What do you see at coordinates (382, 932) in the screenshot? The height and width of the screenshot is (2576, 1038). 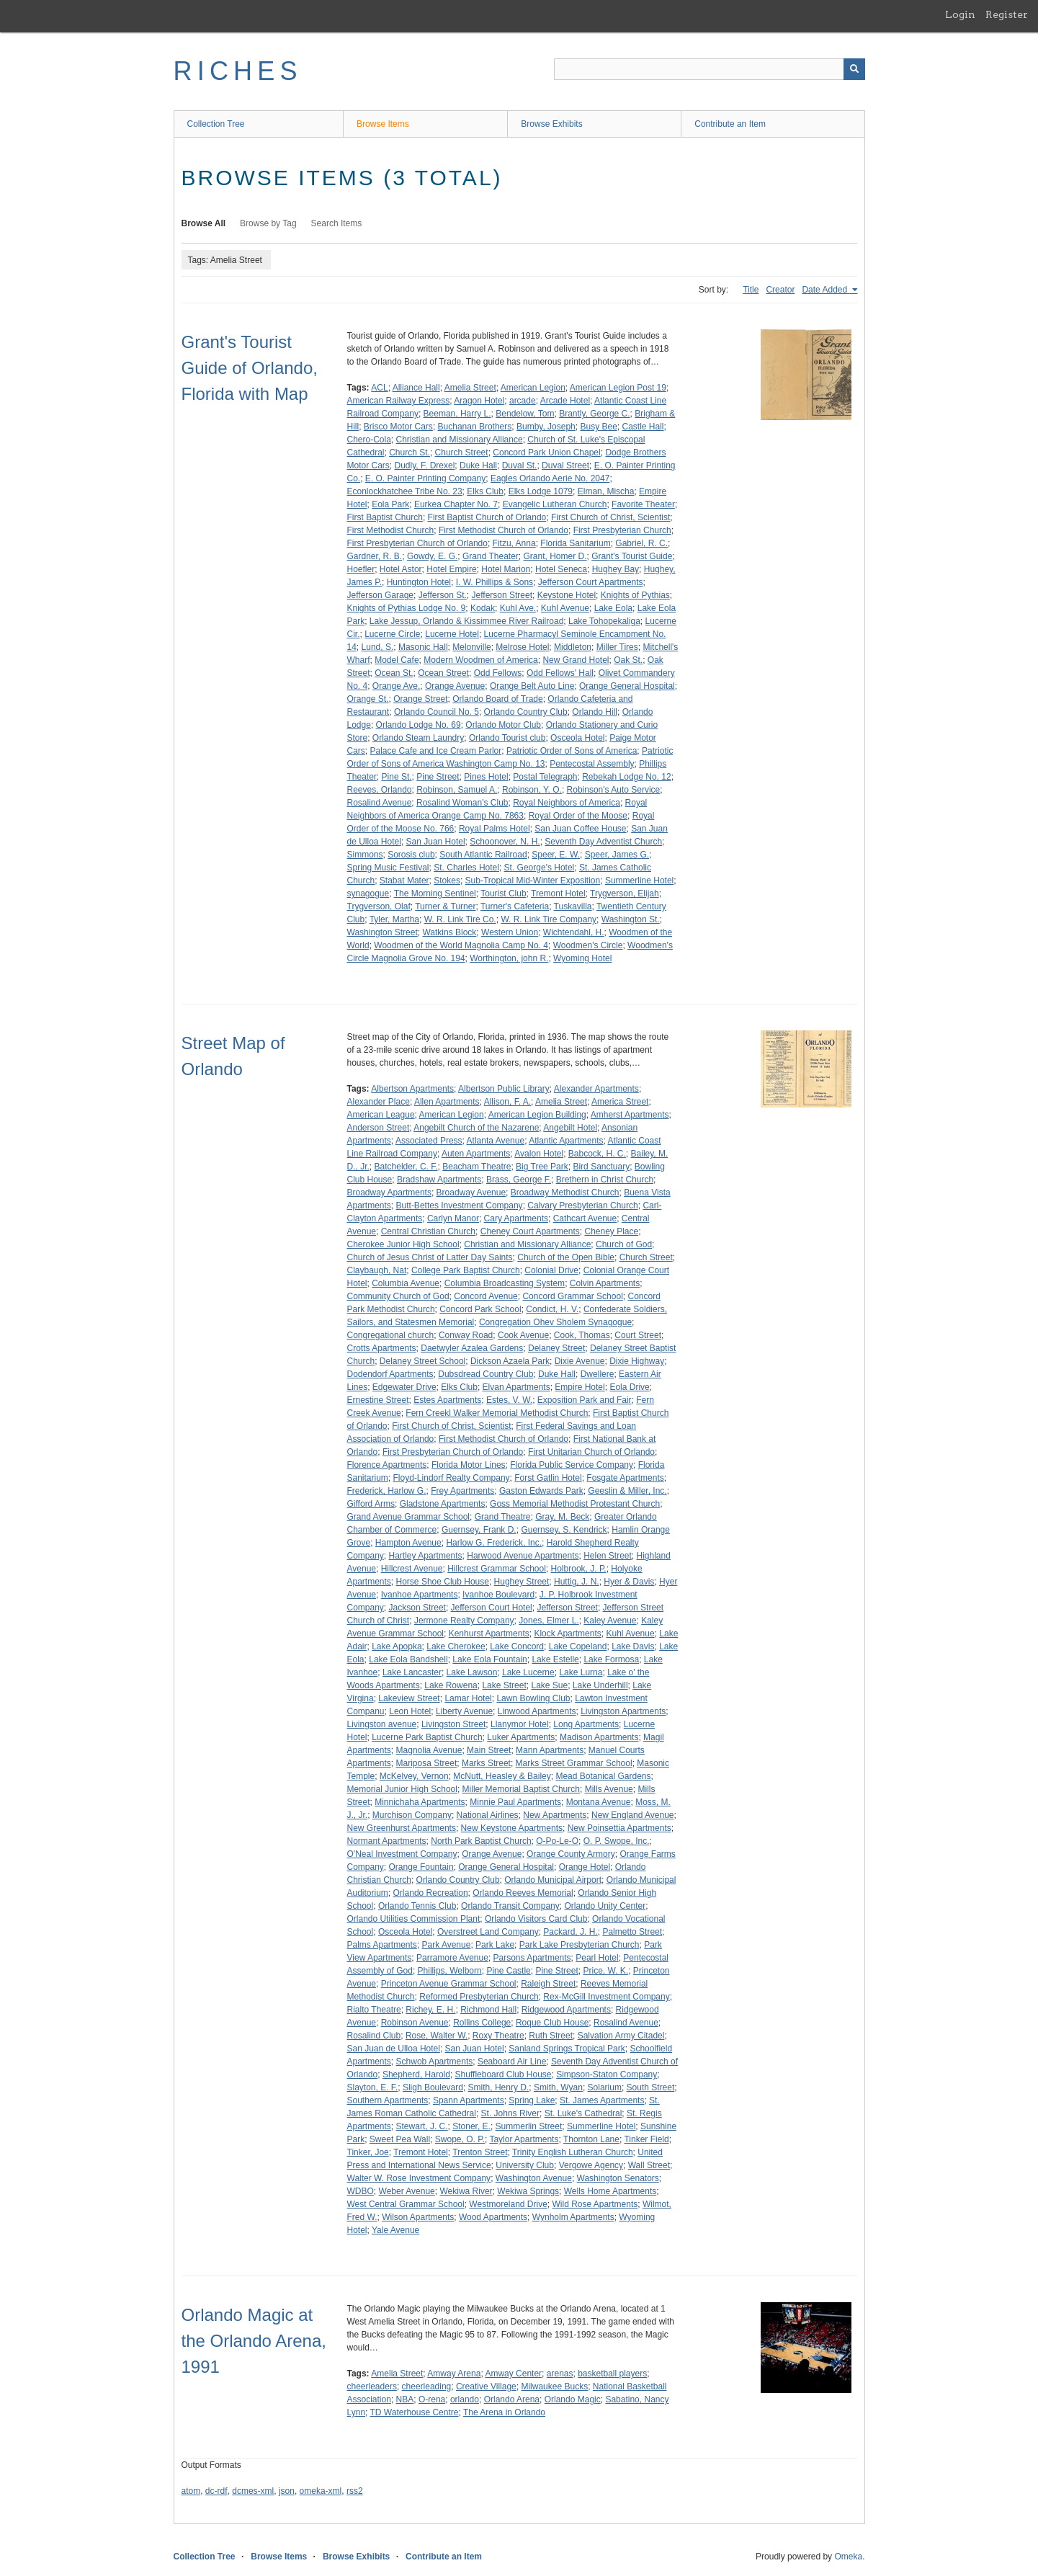 I see `Washington Street` at bounding box center [382, 932].